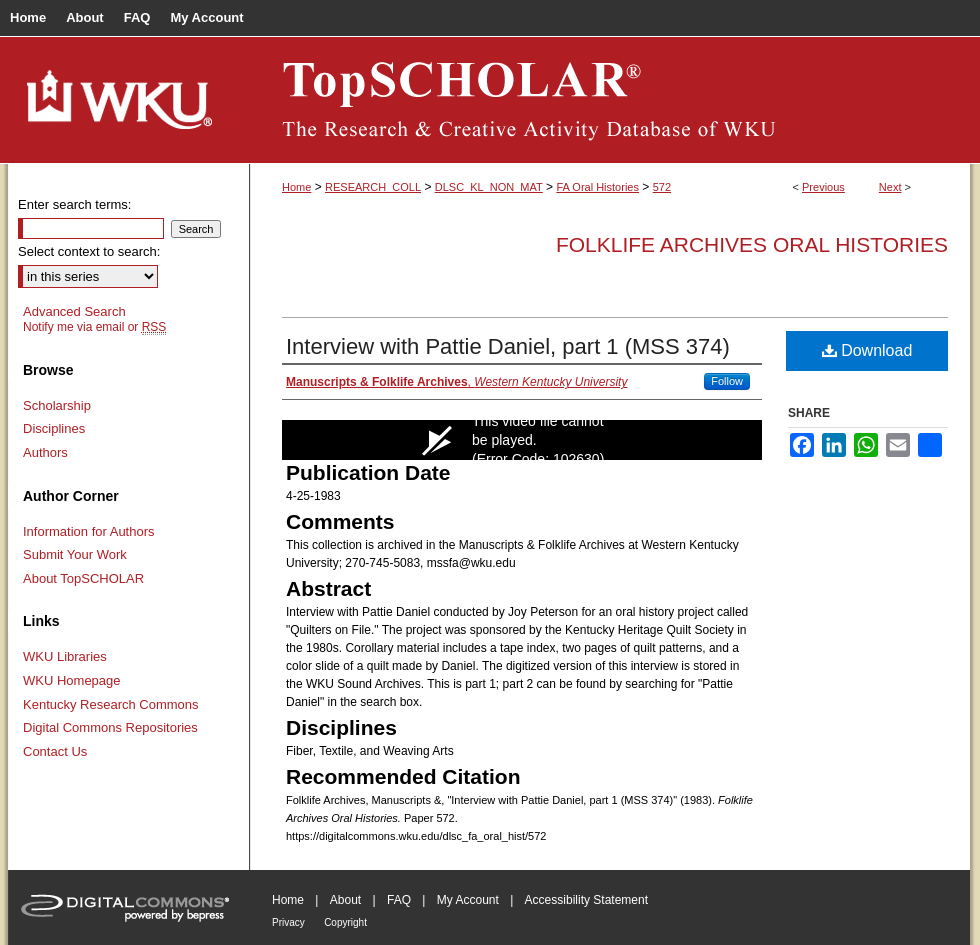  Describe the element at coordinates (89, 251) in the screenshot. I see `Select context to search:` at that location.